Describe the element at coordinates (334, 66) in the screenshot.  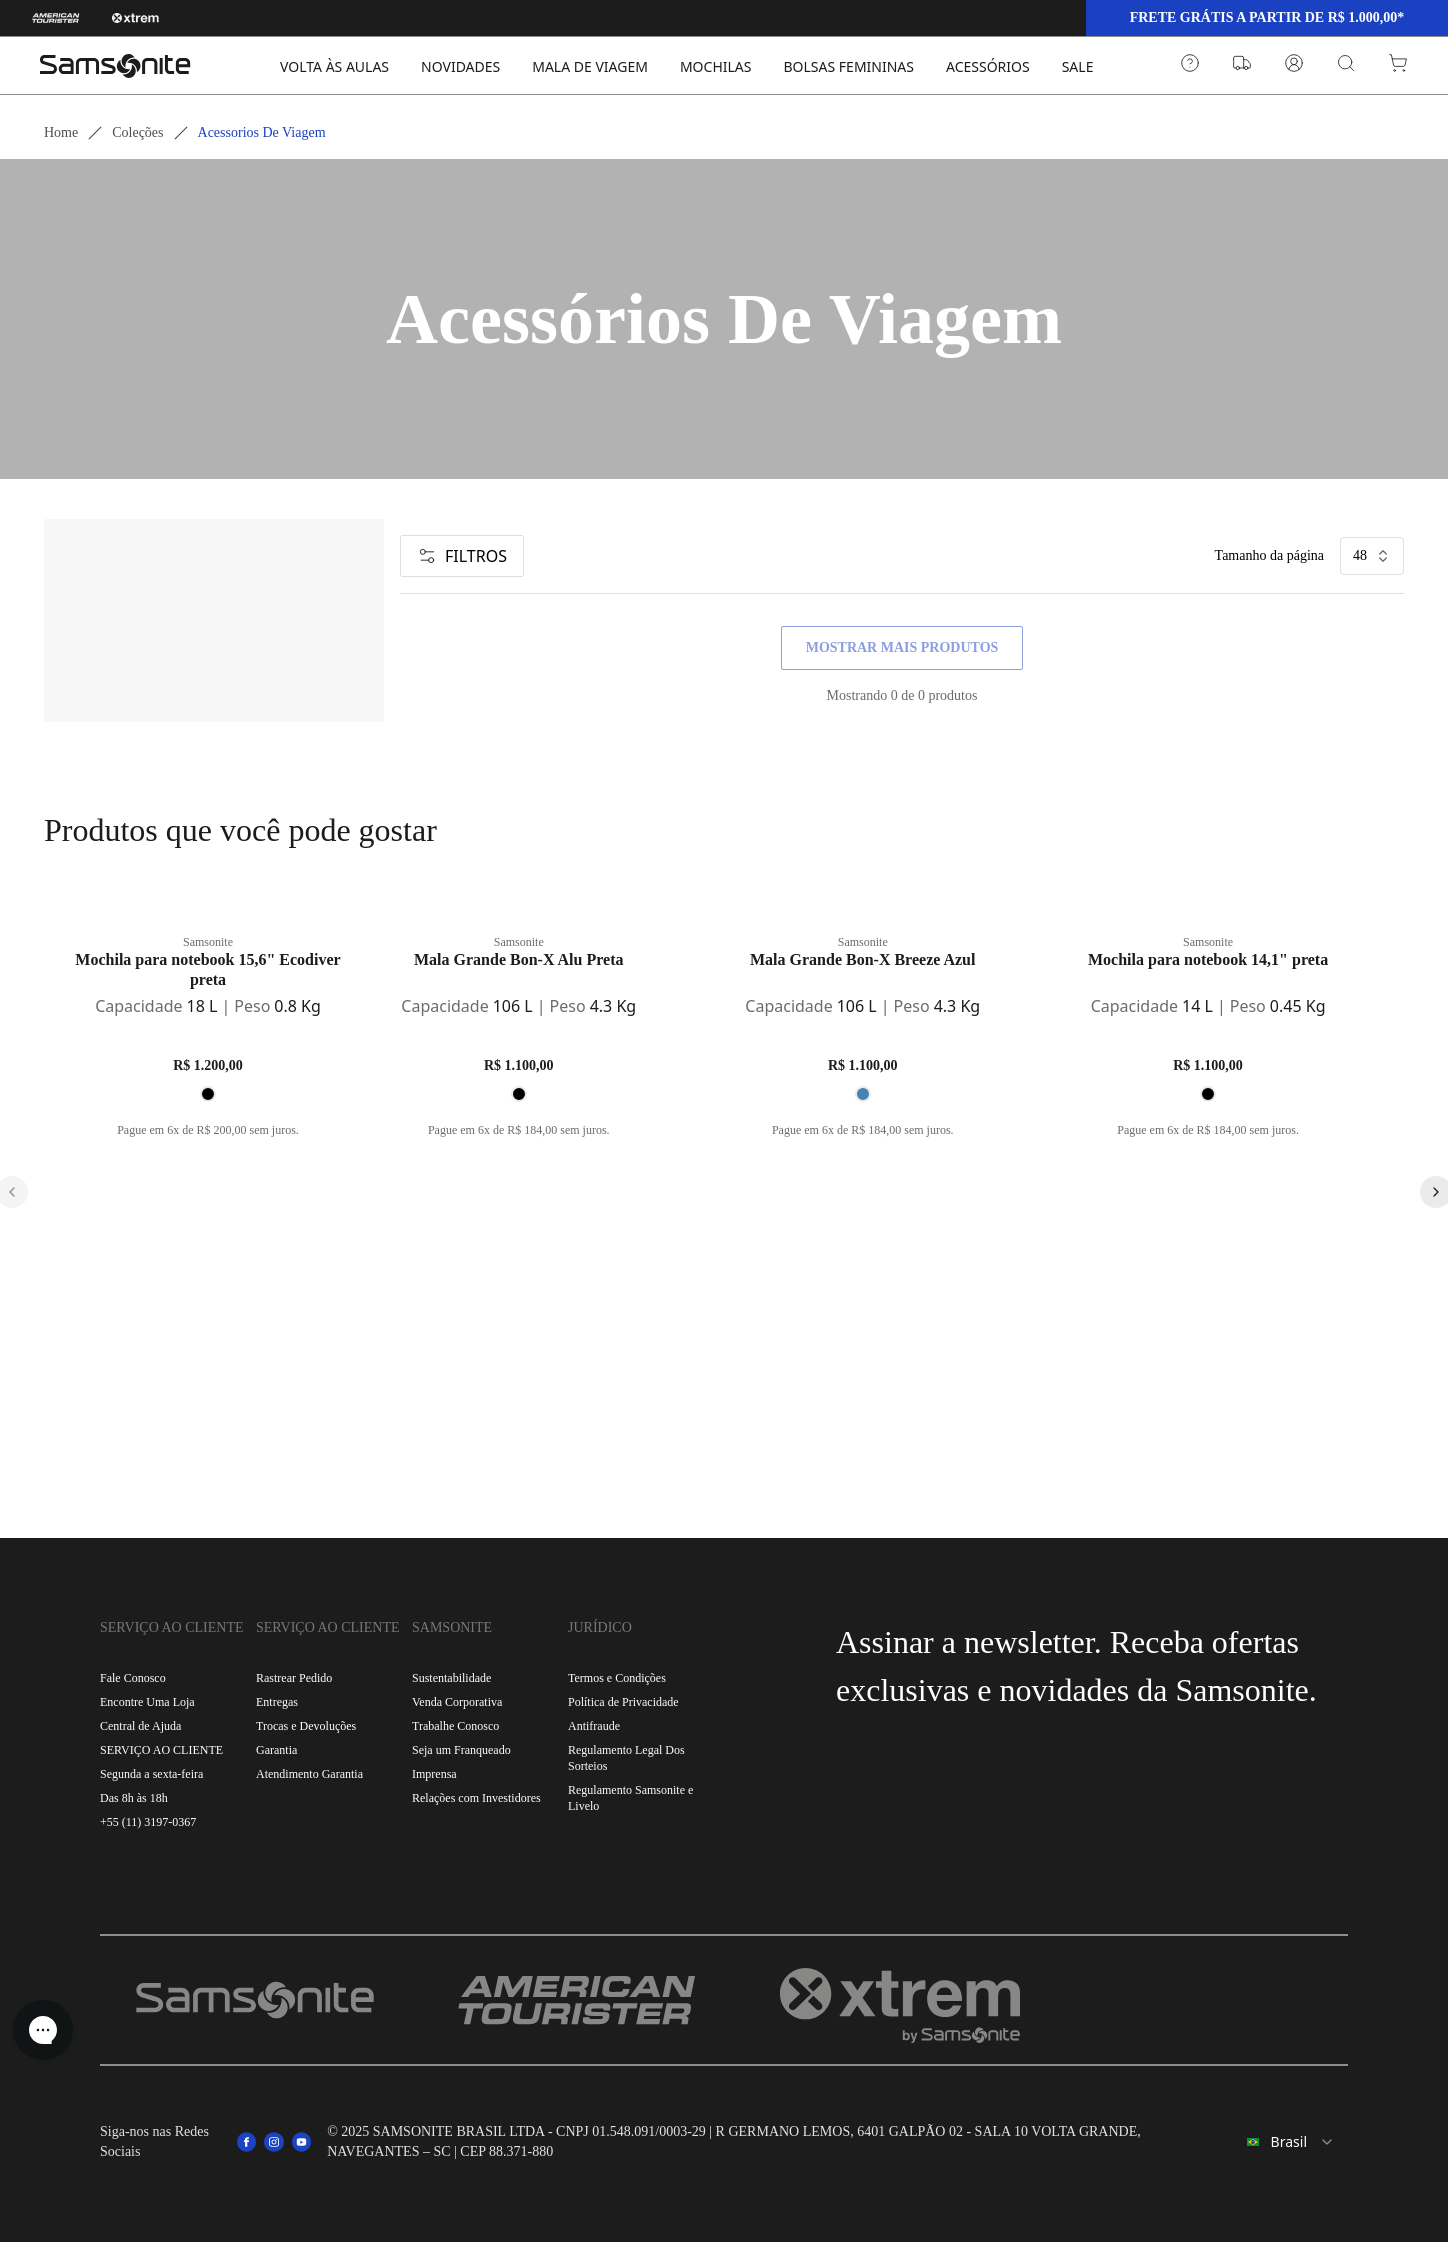
I see `VOLTA ÀS AULAS` at that location.